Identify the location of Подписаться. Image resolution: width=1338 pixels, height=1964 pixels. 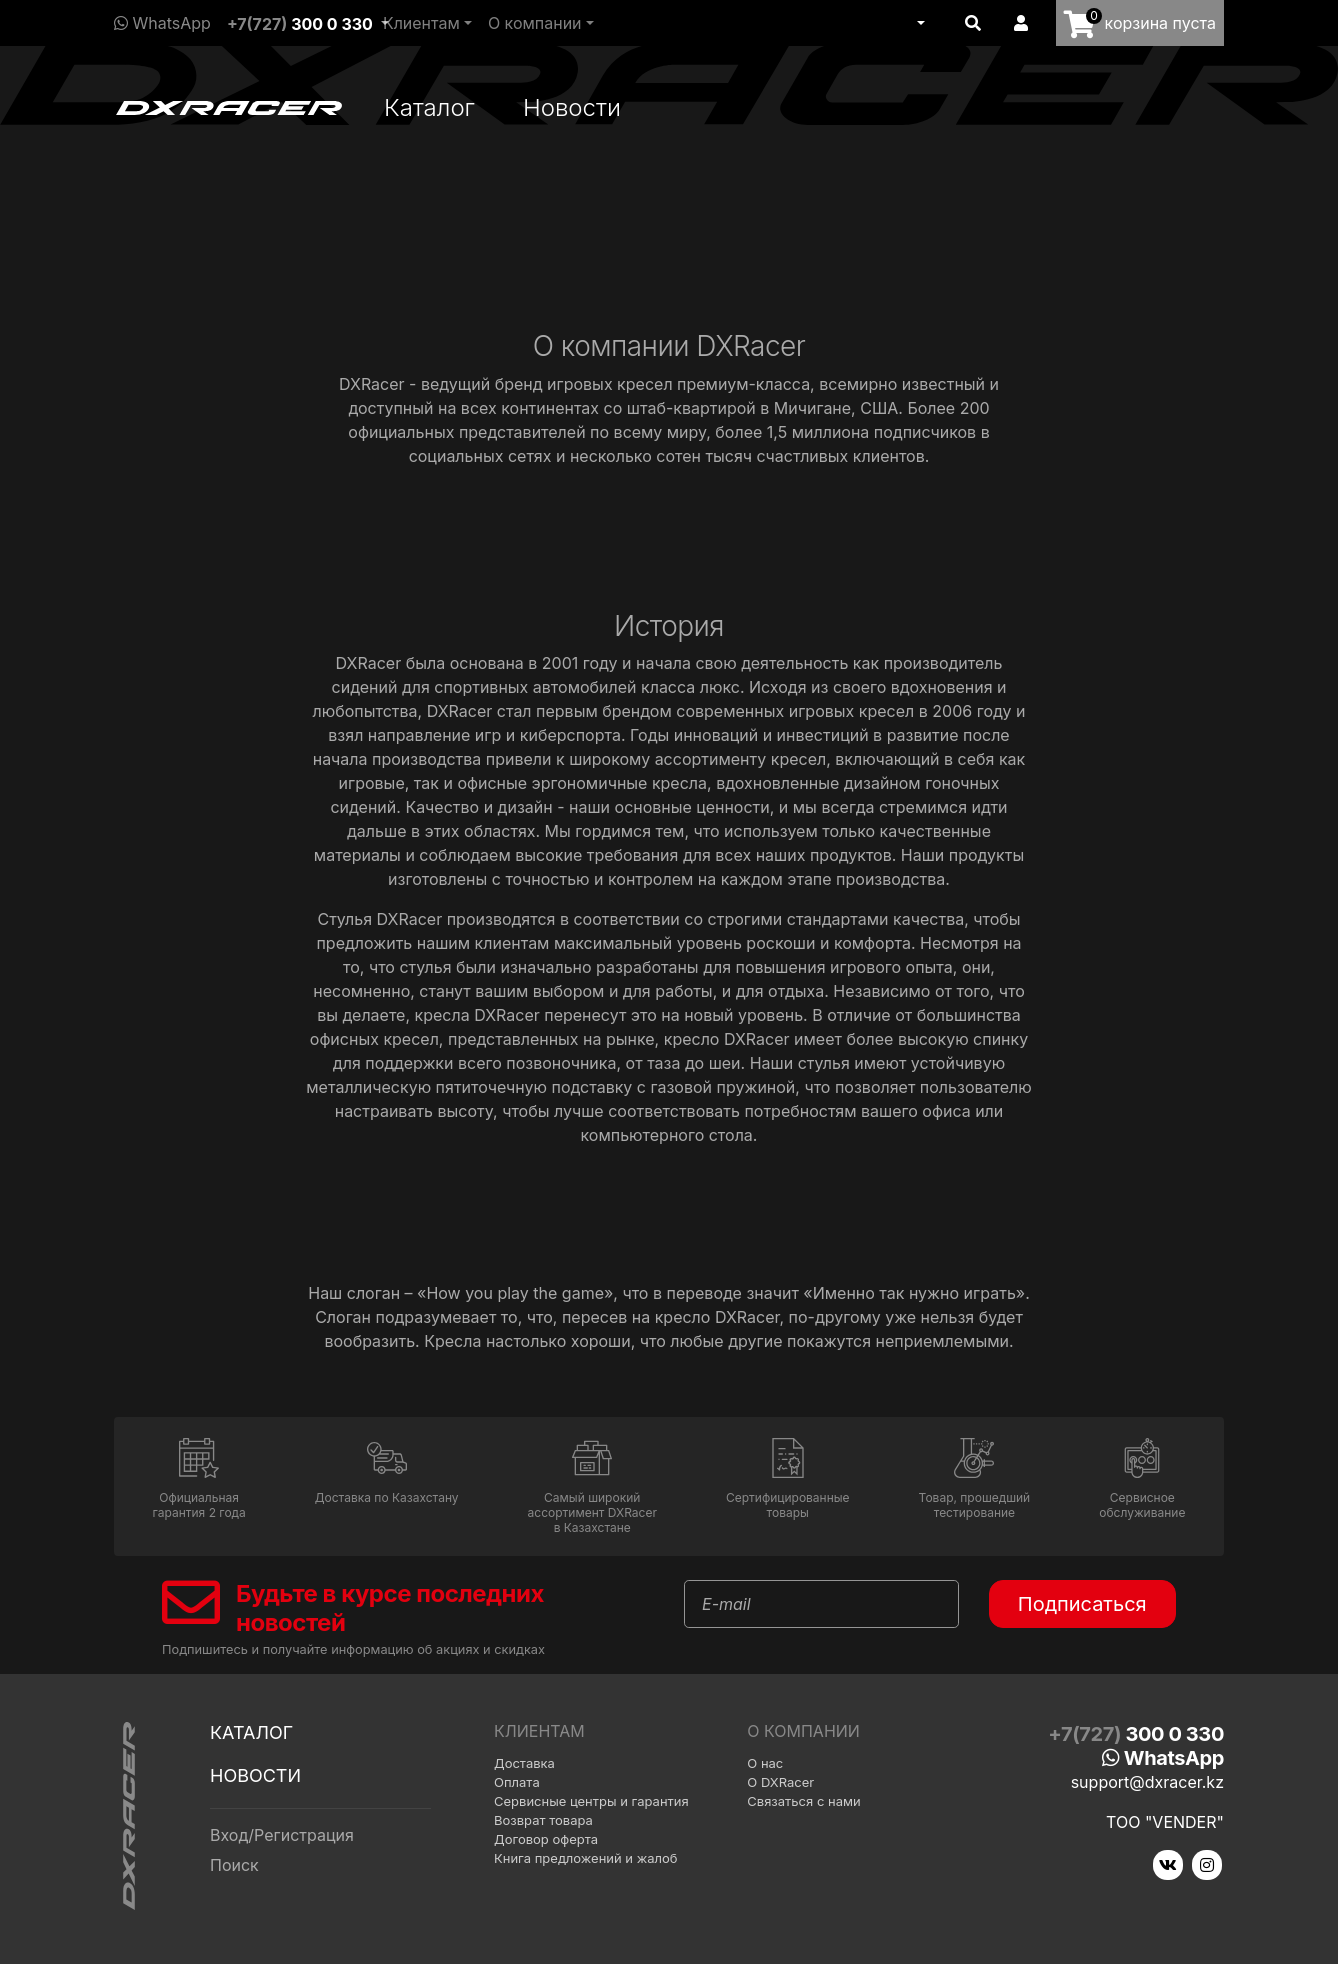
(1082, 1604).